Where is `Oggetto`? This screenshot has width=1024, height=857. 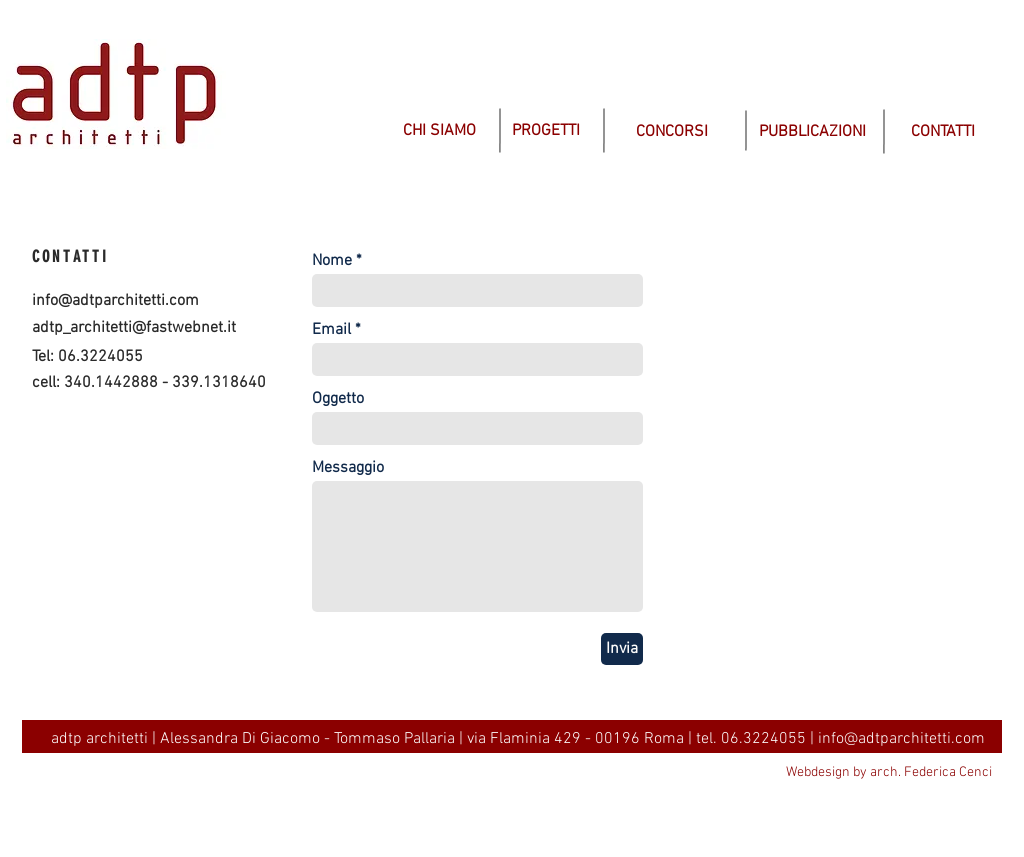
Oggetto is located at coordinates (338, 399).